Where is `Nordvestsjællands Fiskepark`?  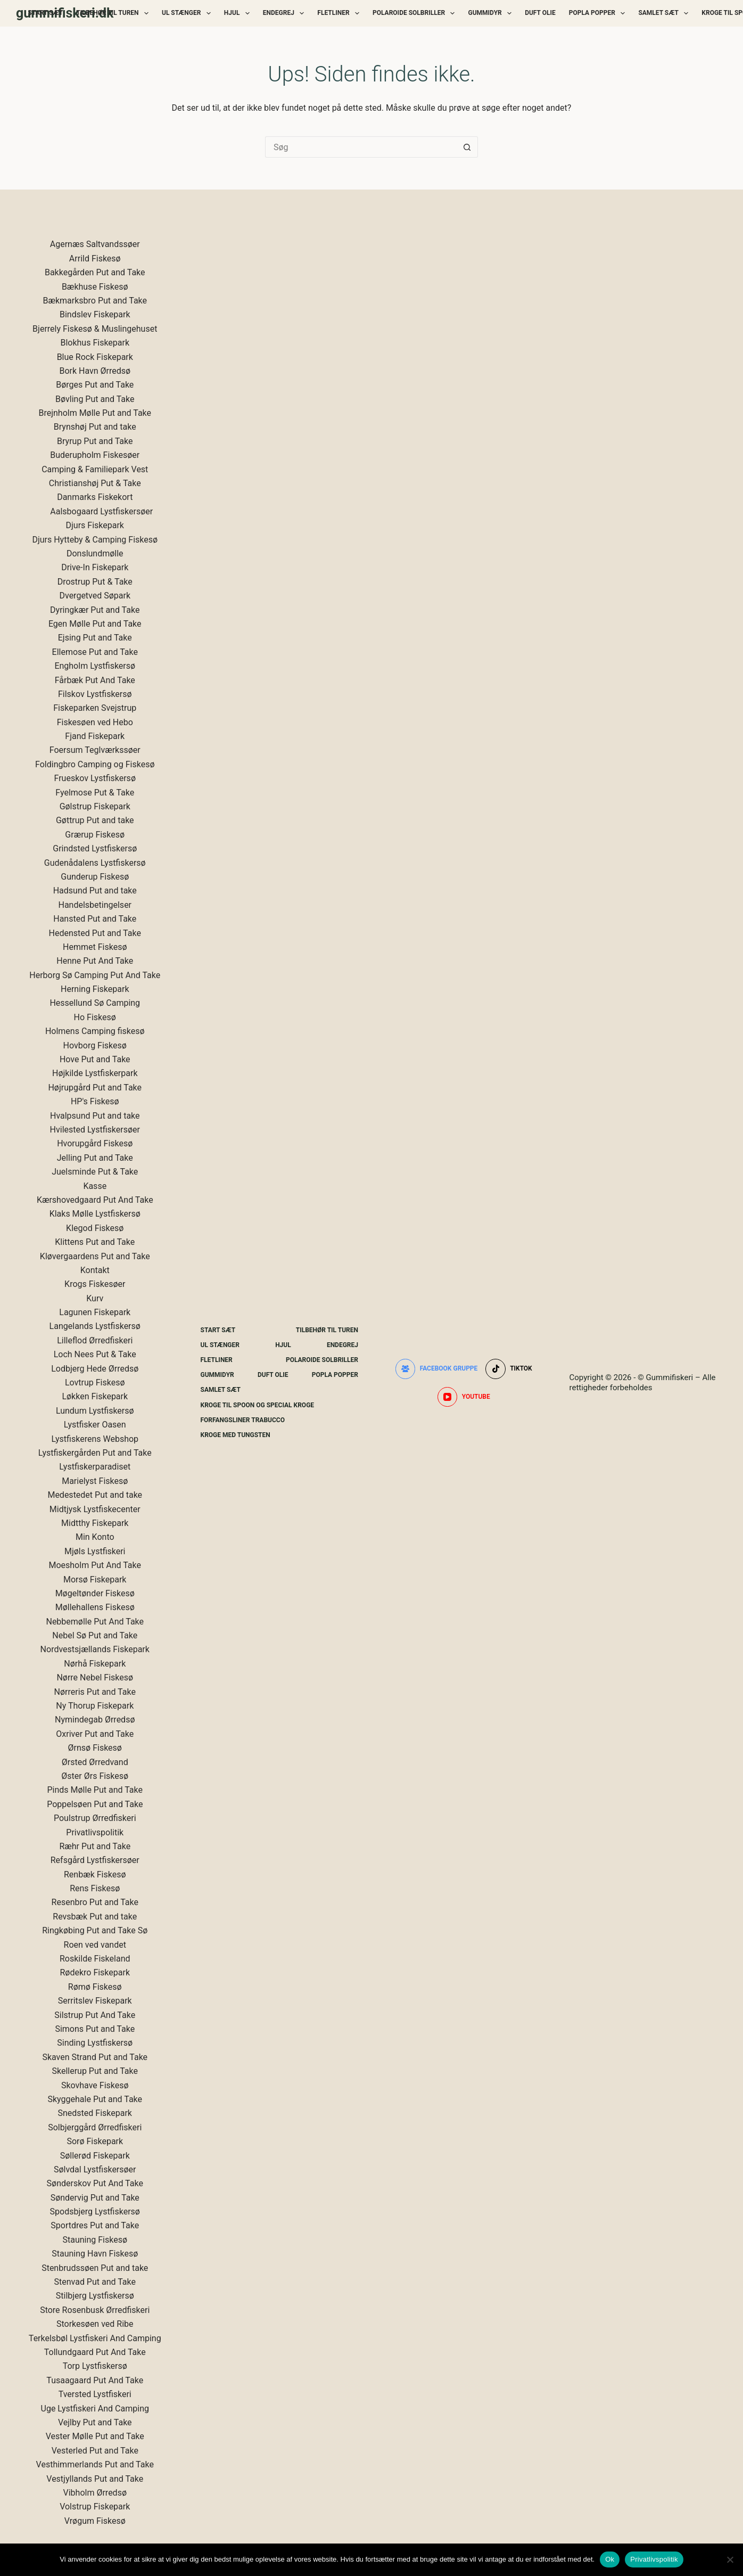
Nordvestsjællands Fiskepark is located at coordinates (95, 1649).